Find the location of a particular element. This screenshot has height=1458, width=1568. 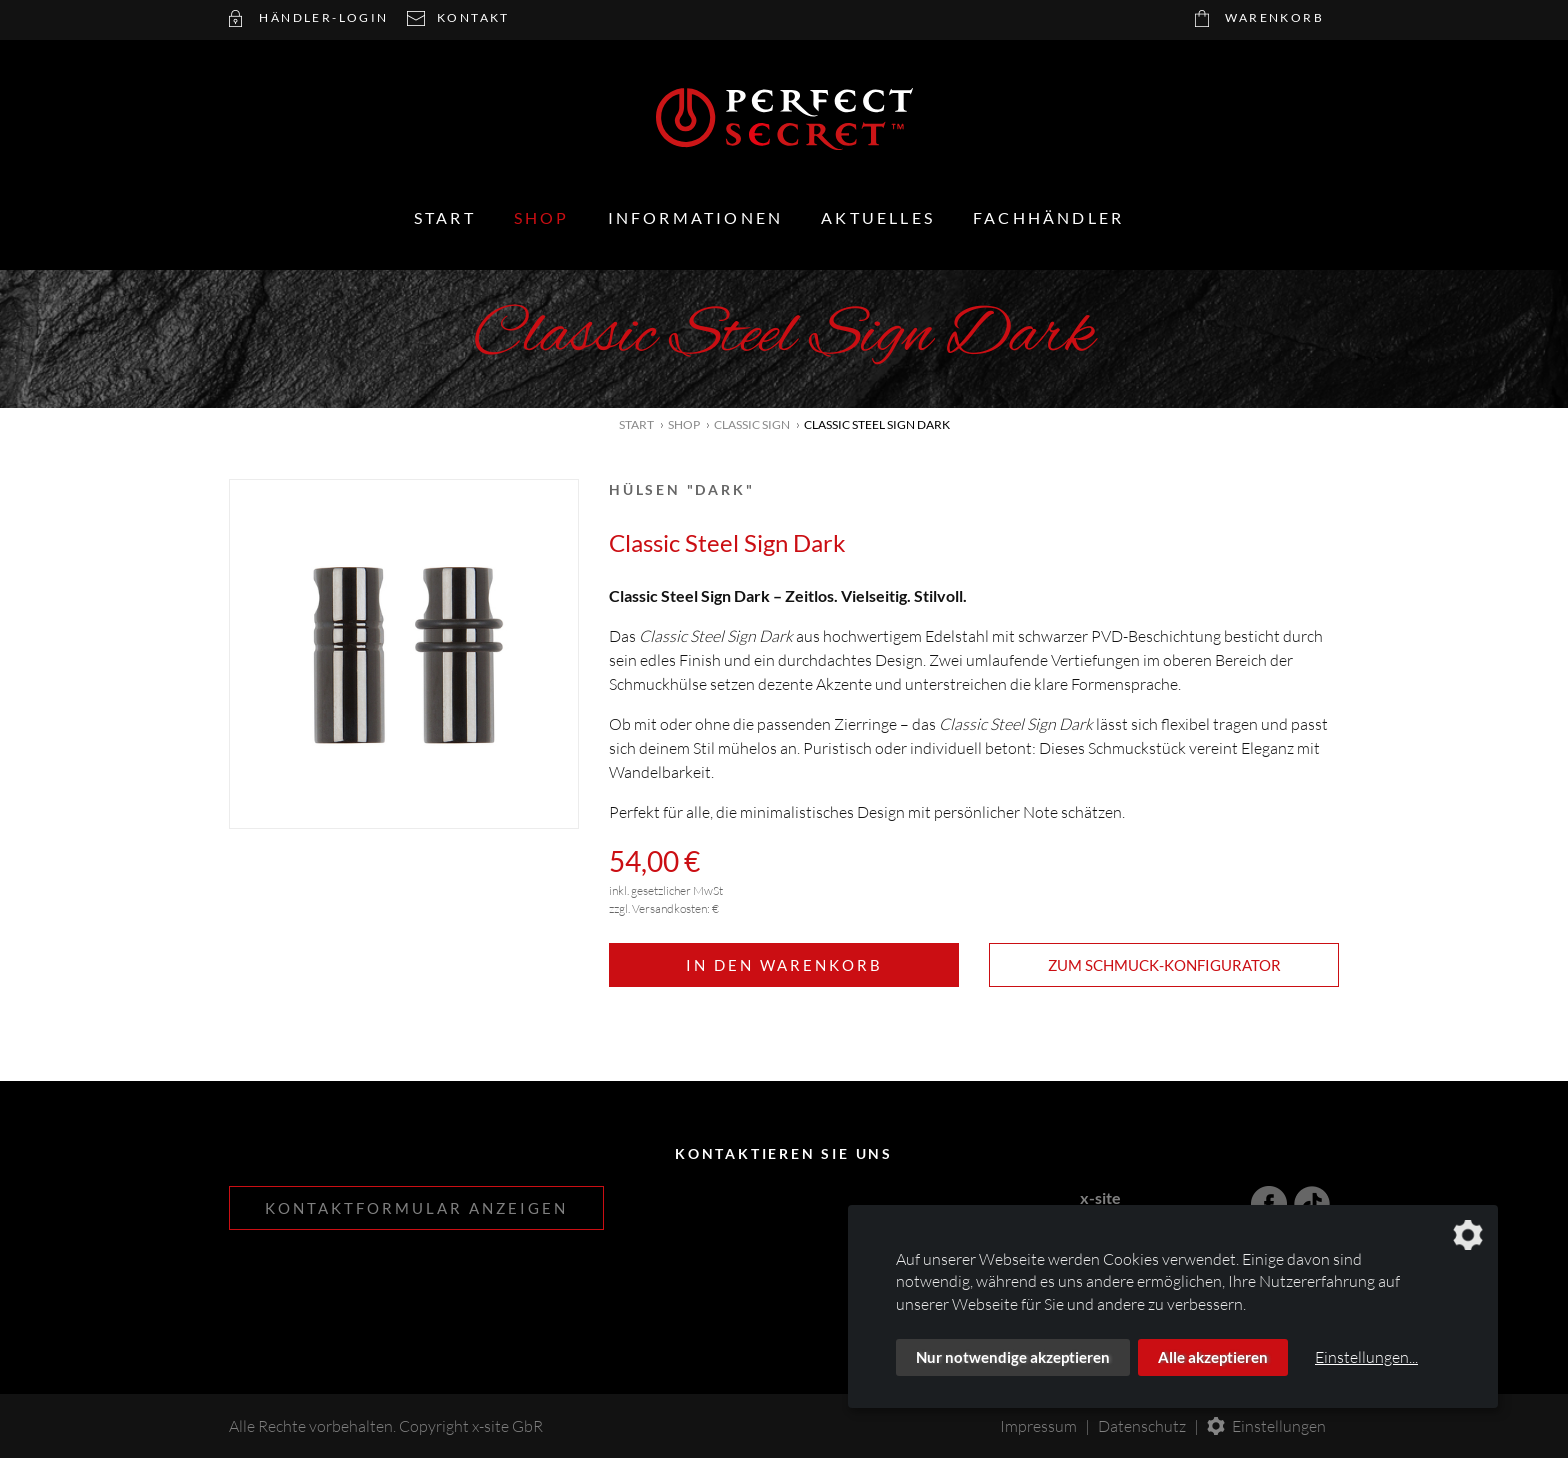

Fachhändler is located at coordinates (1048, 217).